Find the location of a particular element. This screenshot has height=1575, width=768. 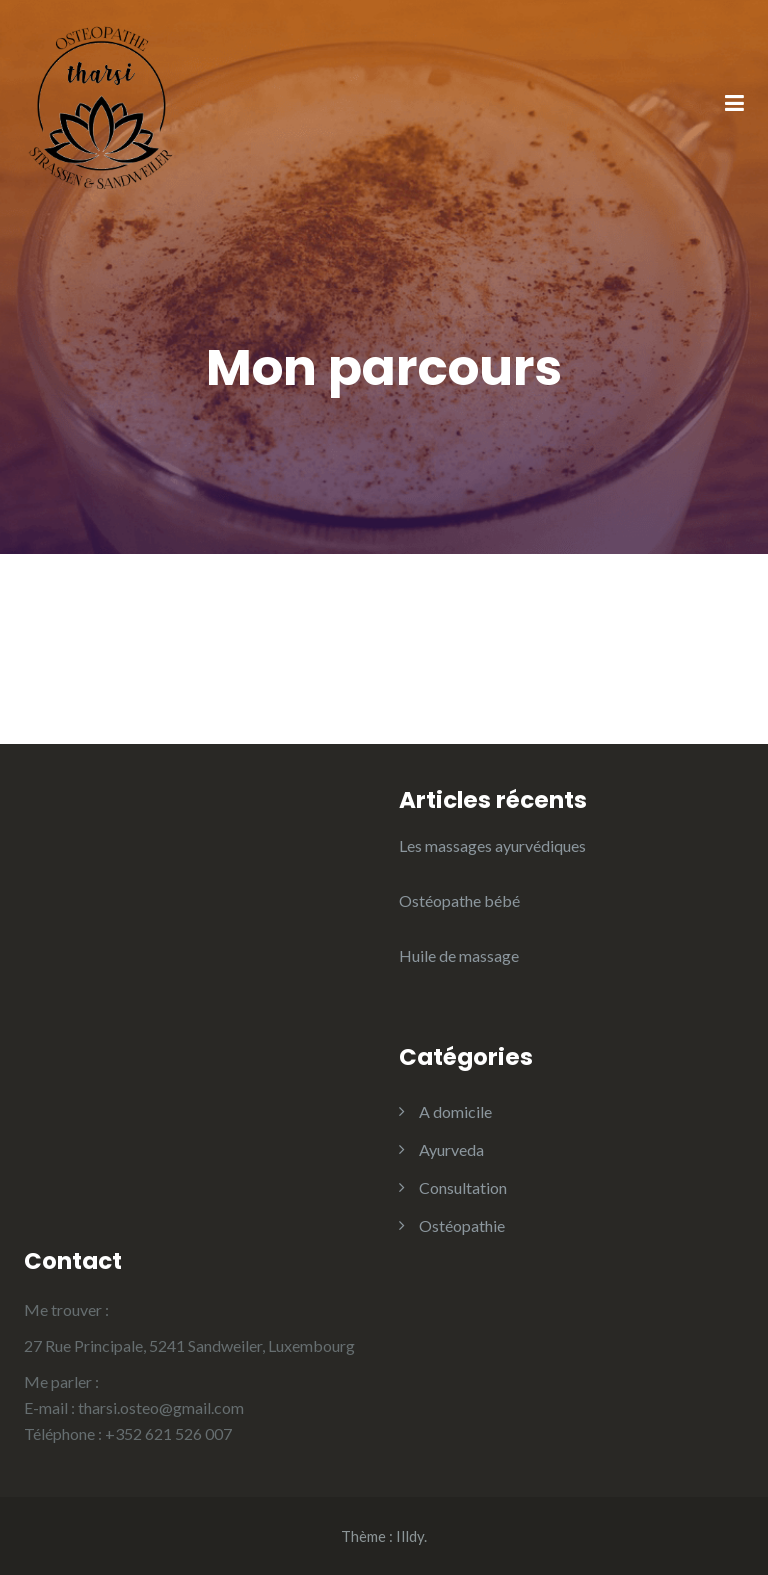

Illdy is located at coordinates (410, 1536).